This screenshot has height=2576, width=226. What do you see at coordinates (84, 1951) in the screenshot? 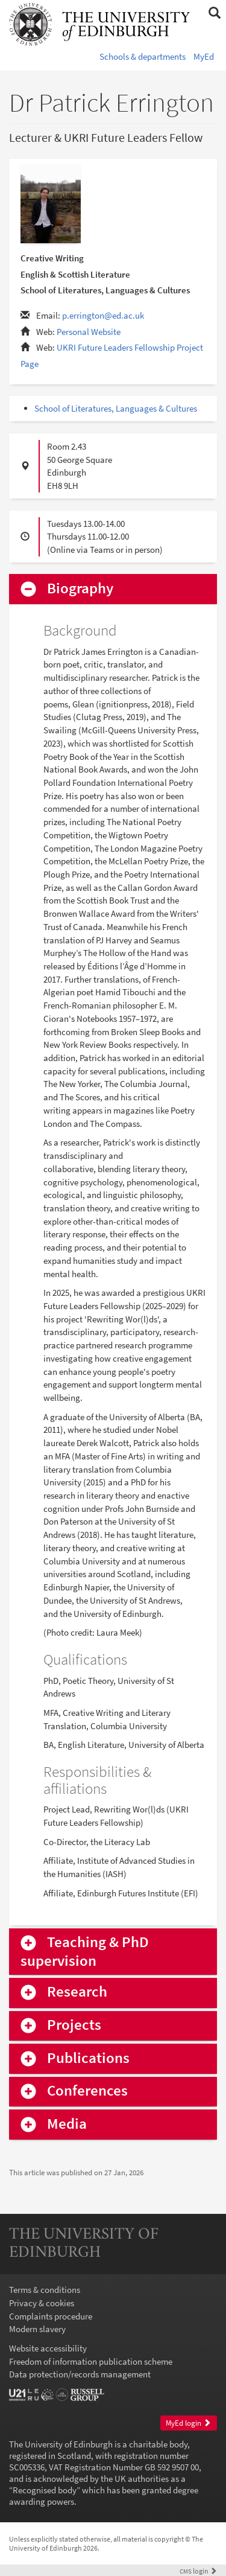
I see `Teaching & PhD supervision` at bounding box center [84, 1951].